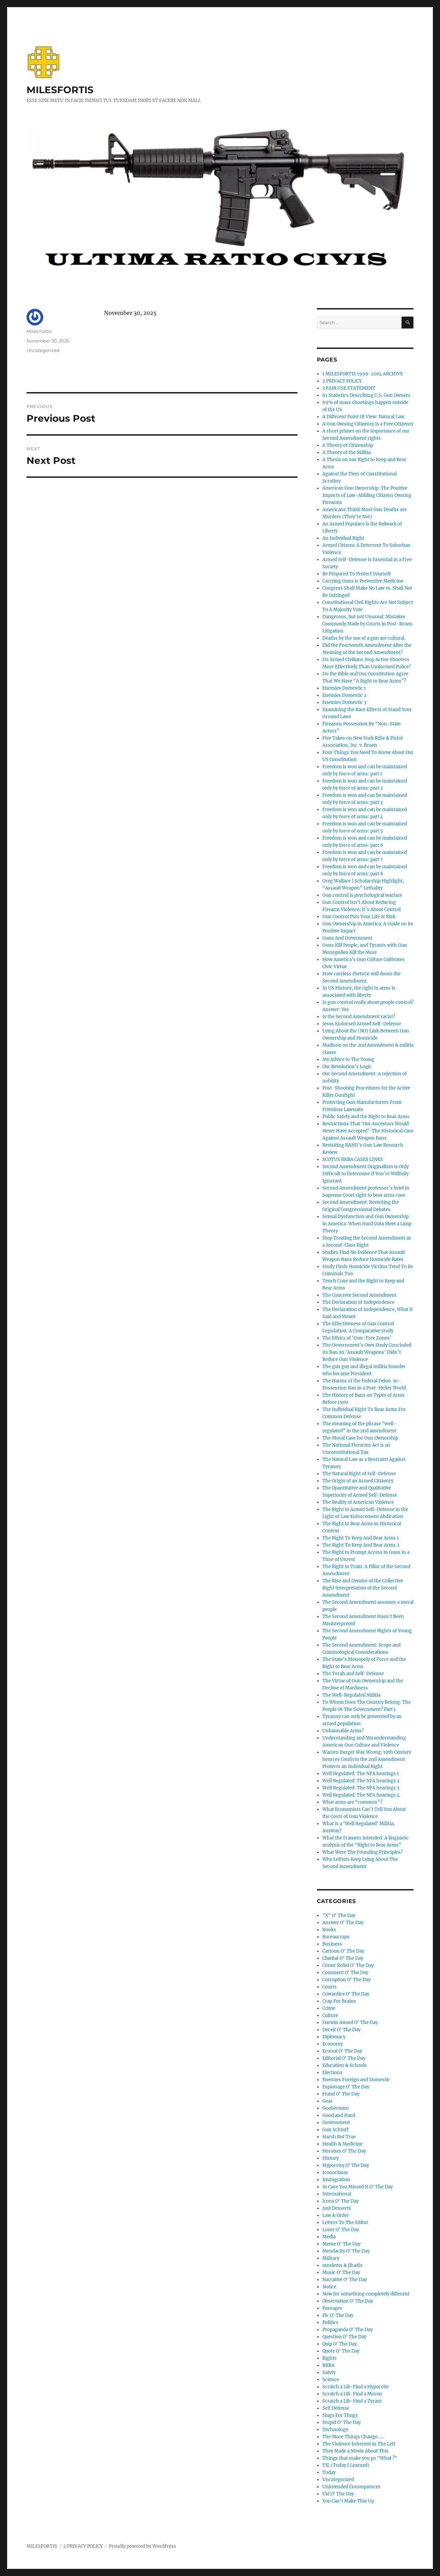 The image size is (440, 2576). I want to click on Culture, so click(330, 2015).